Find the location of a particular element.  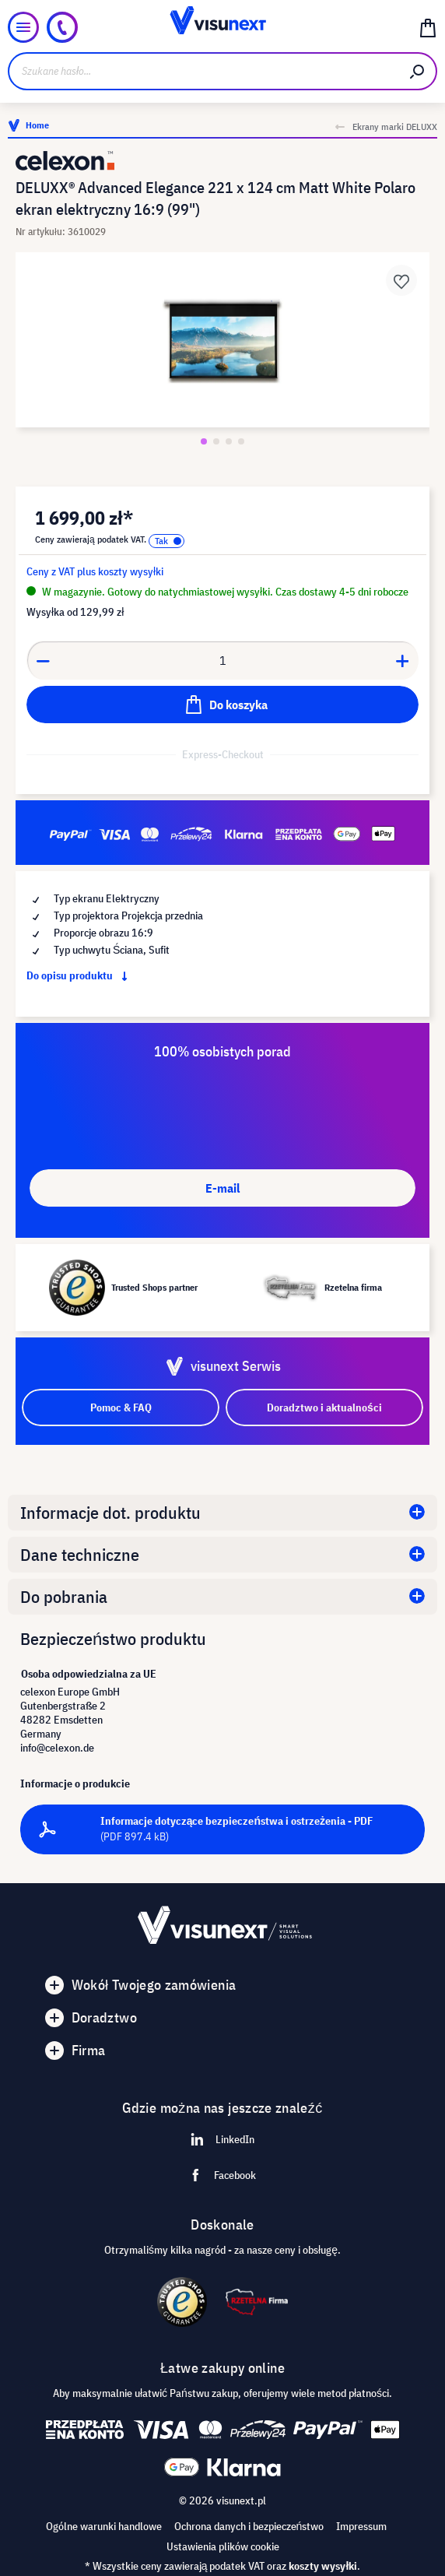

koszty wysyłki is located at coordinates (323, 2566).